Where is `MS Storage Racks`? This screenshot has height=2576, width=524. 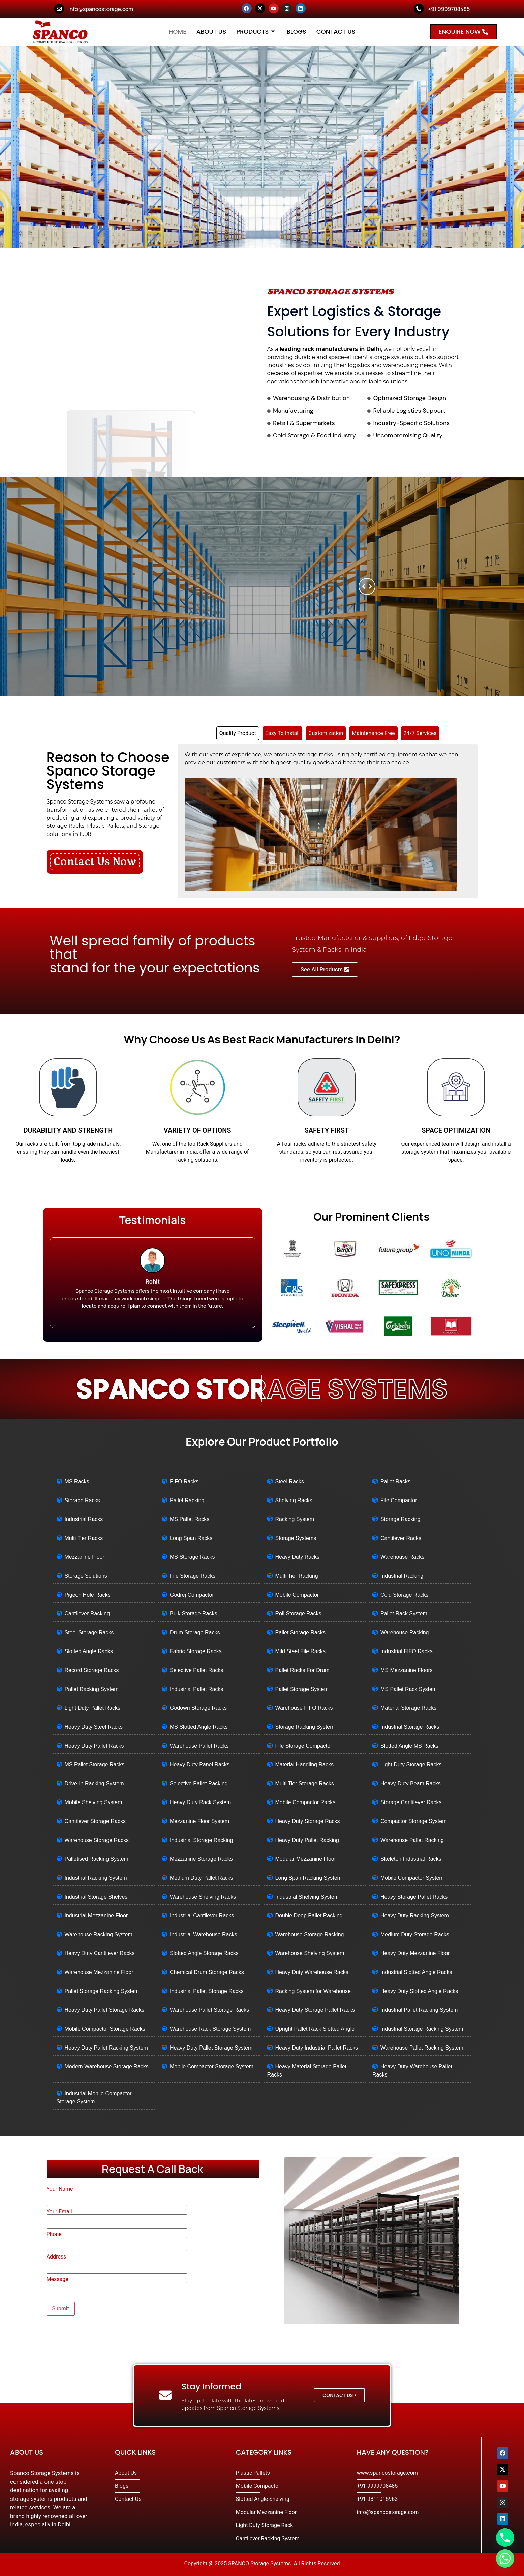 MS Storage Racks is located at coordinates (192, 1557).